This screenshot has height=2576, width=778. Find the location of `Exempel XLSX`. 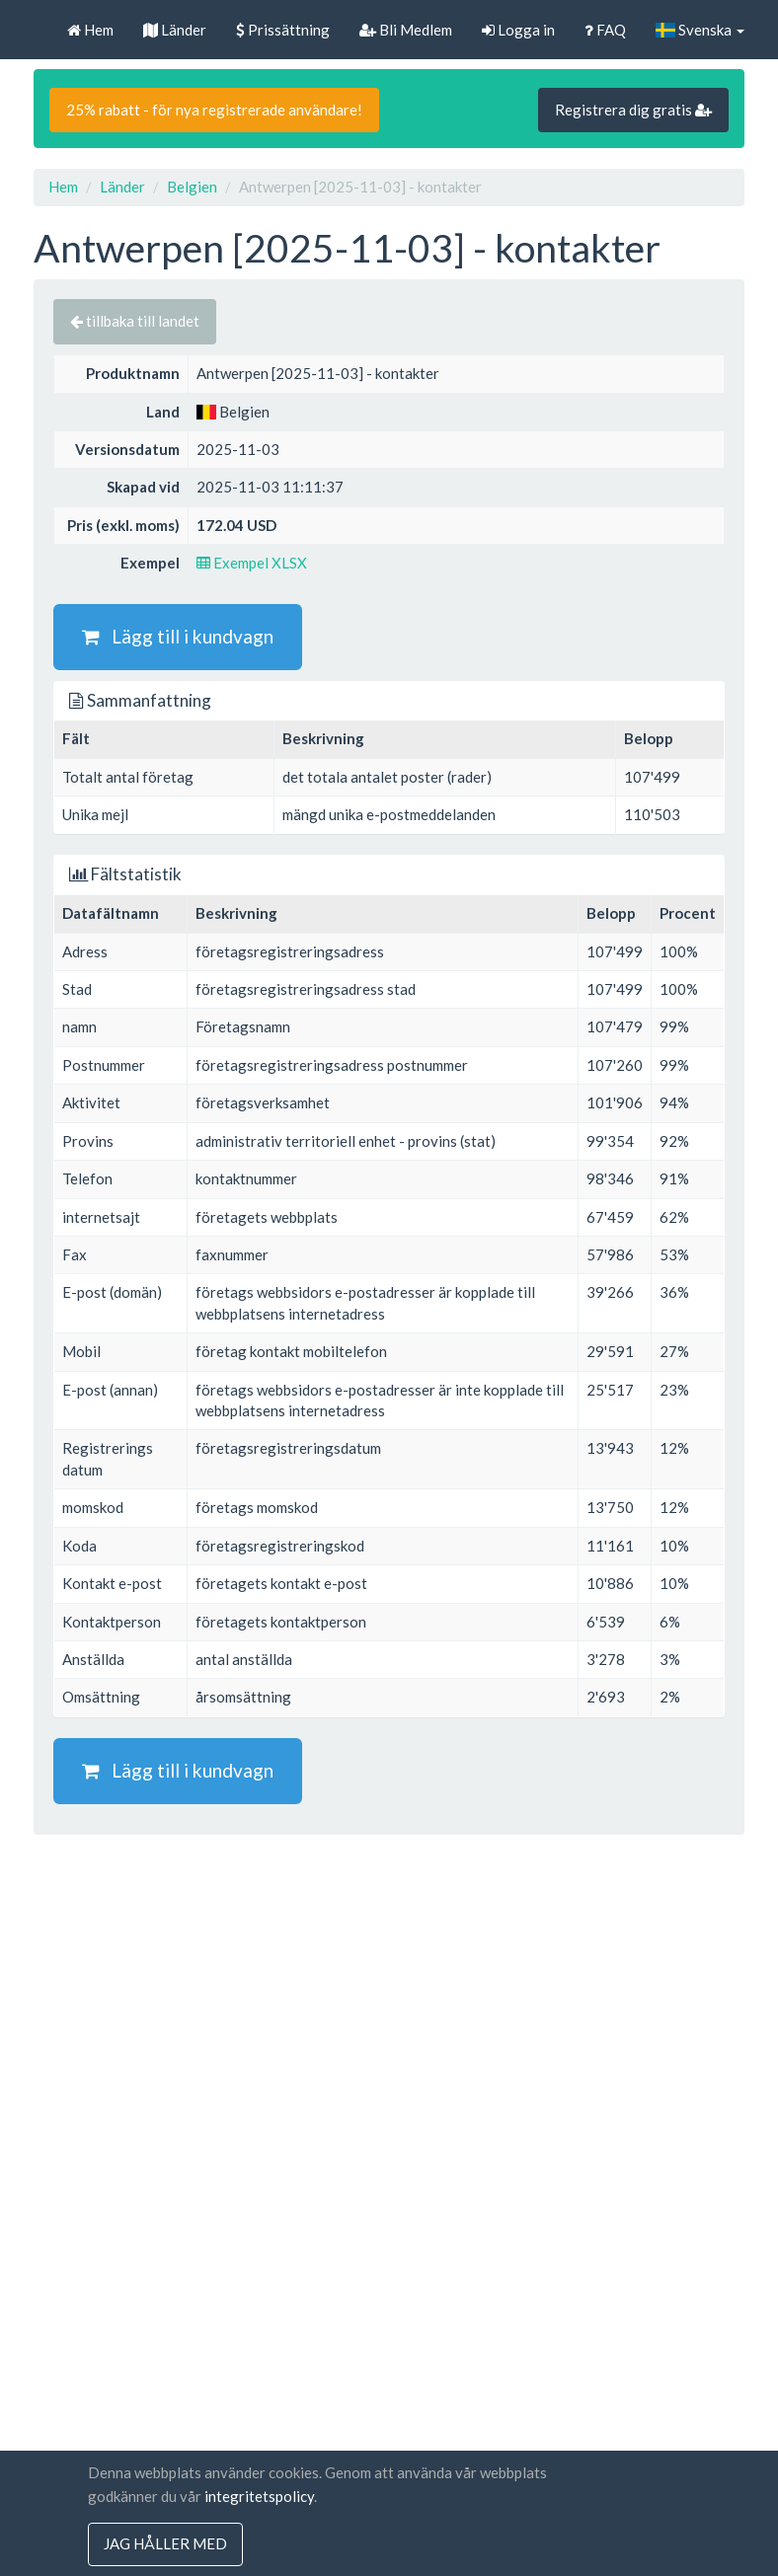

Exempel XLSX is located at coordinates (251, 562).